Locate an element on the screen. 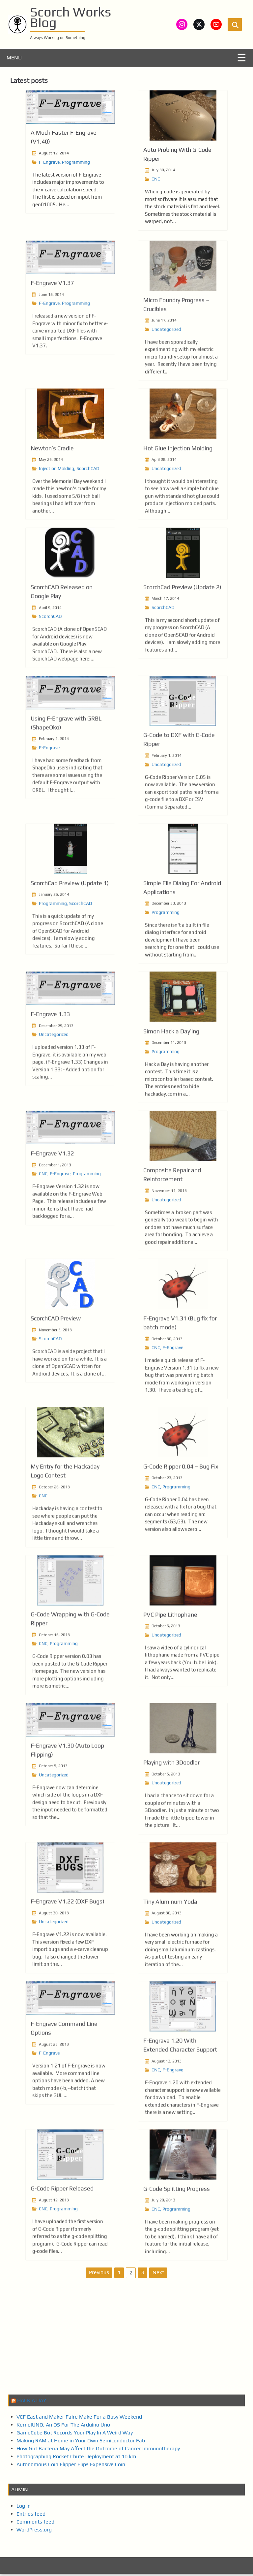 The width and height of the screenshot is (253, 2576). VCF East and Maker Faire Make For a Busy Weekend is located at coordinates (79, 2419).